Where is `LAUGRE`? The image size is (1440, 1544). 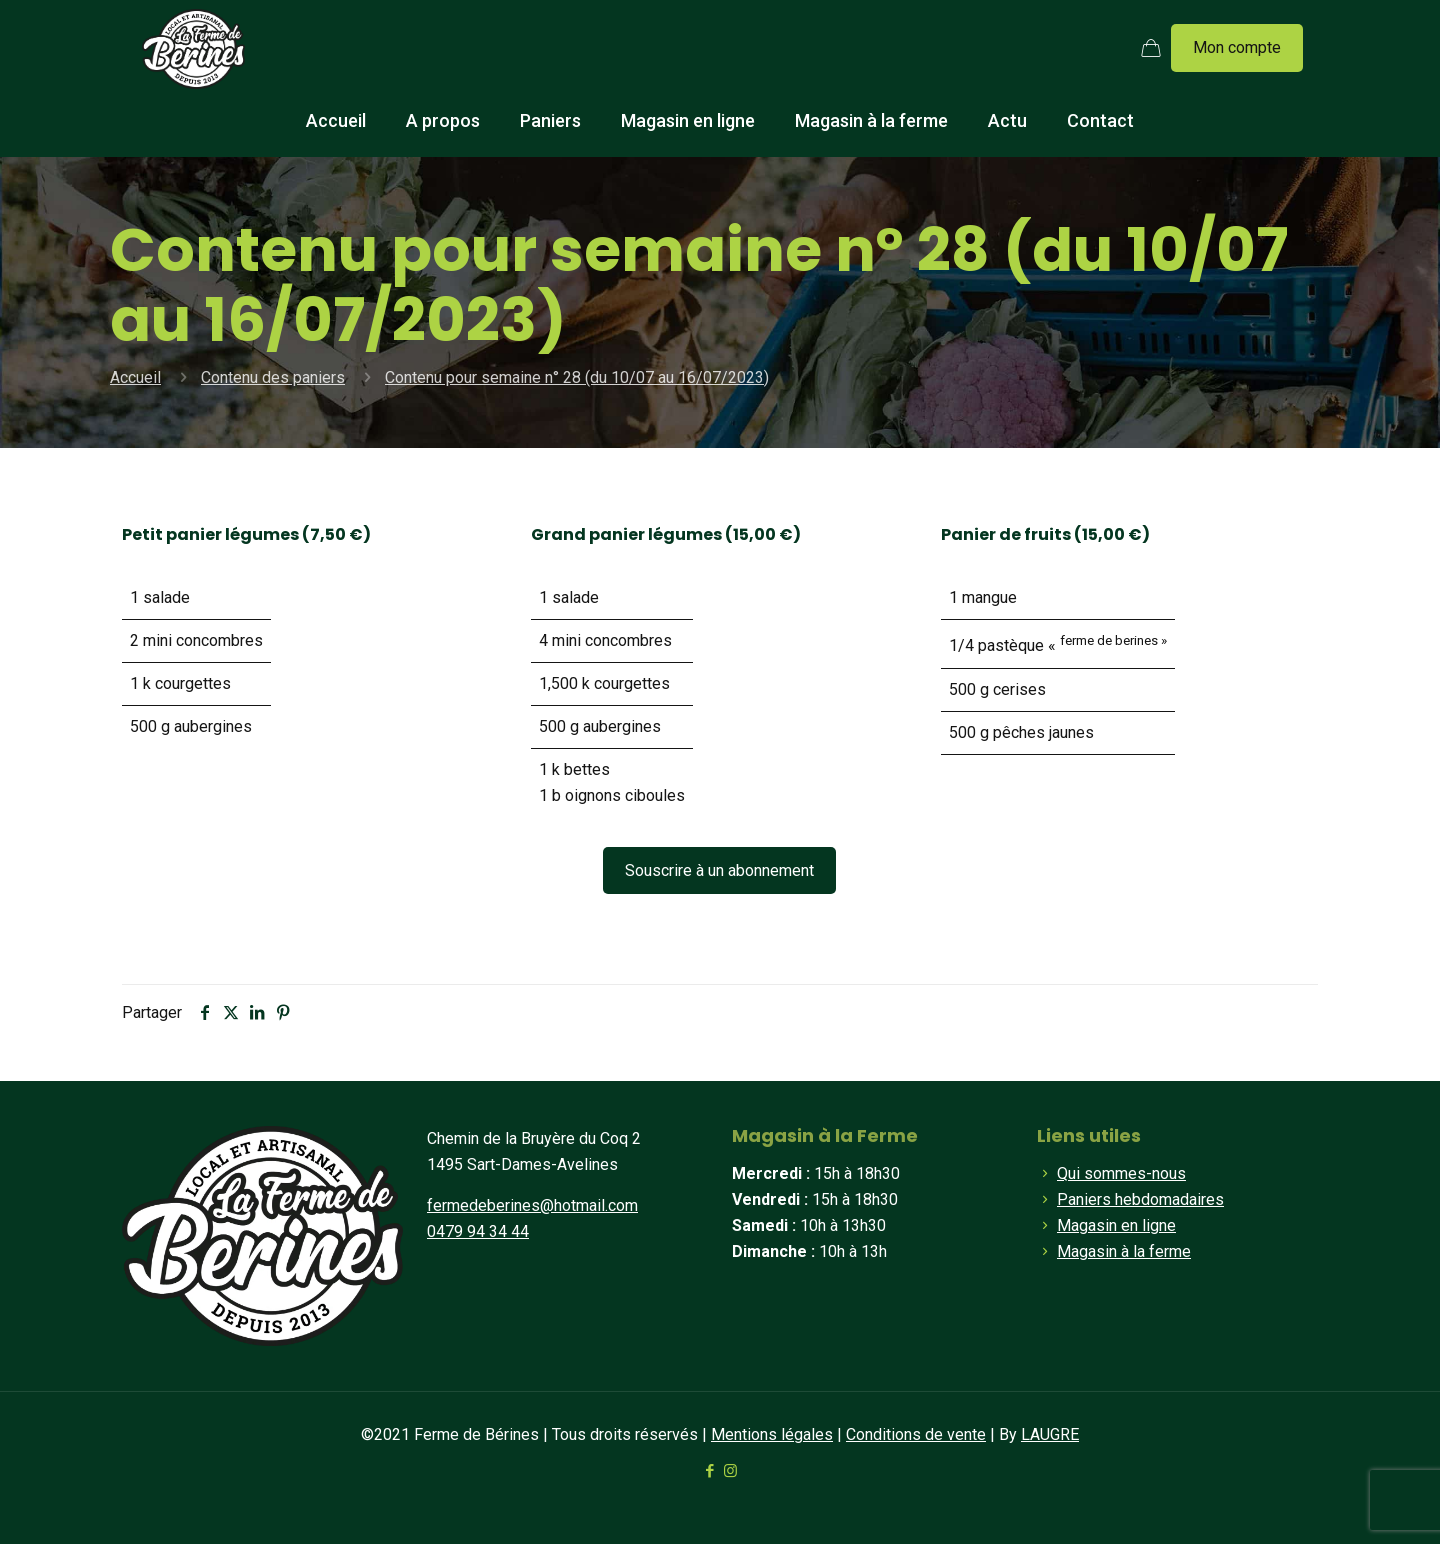
LAUGRE is located at coordinates (1050, 1434).